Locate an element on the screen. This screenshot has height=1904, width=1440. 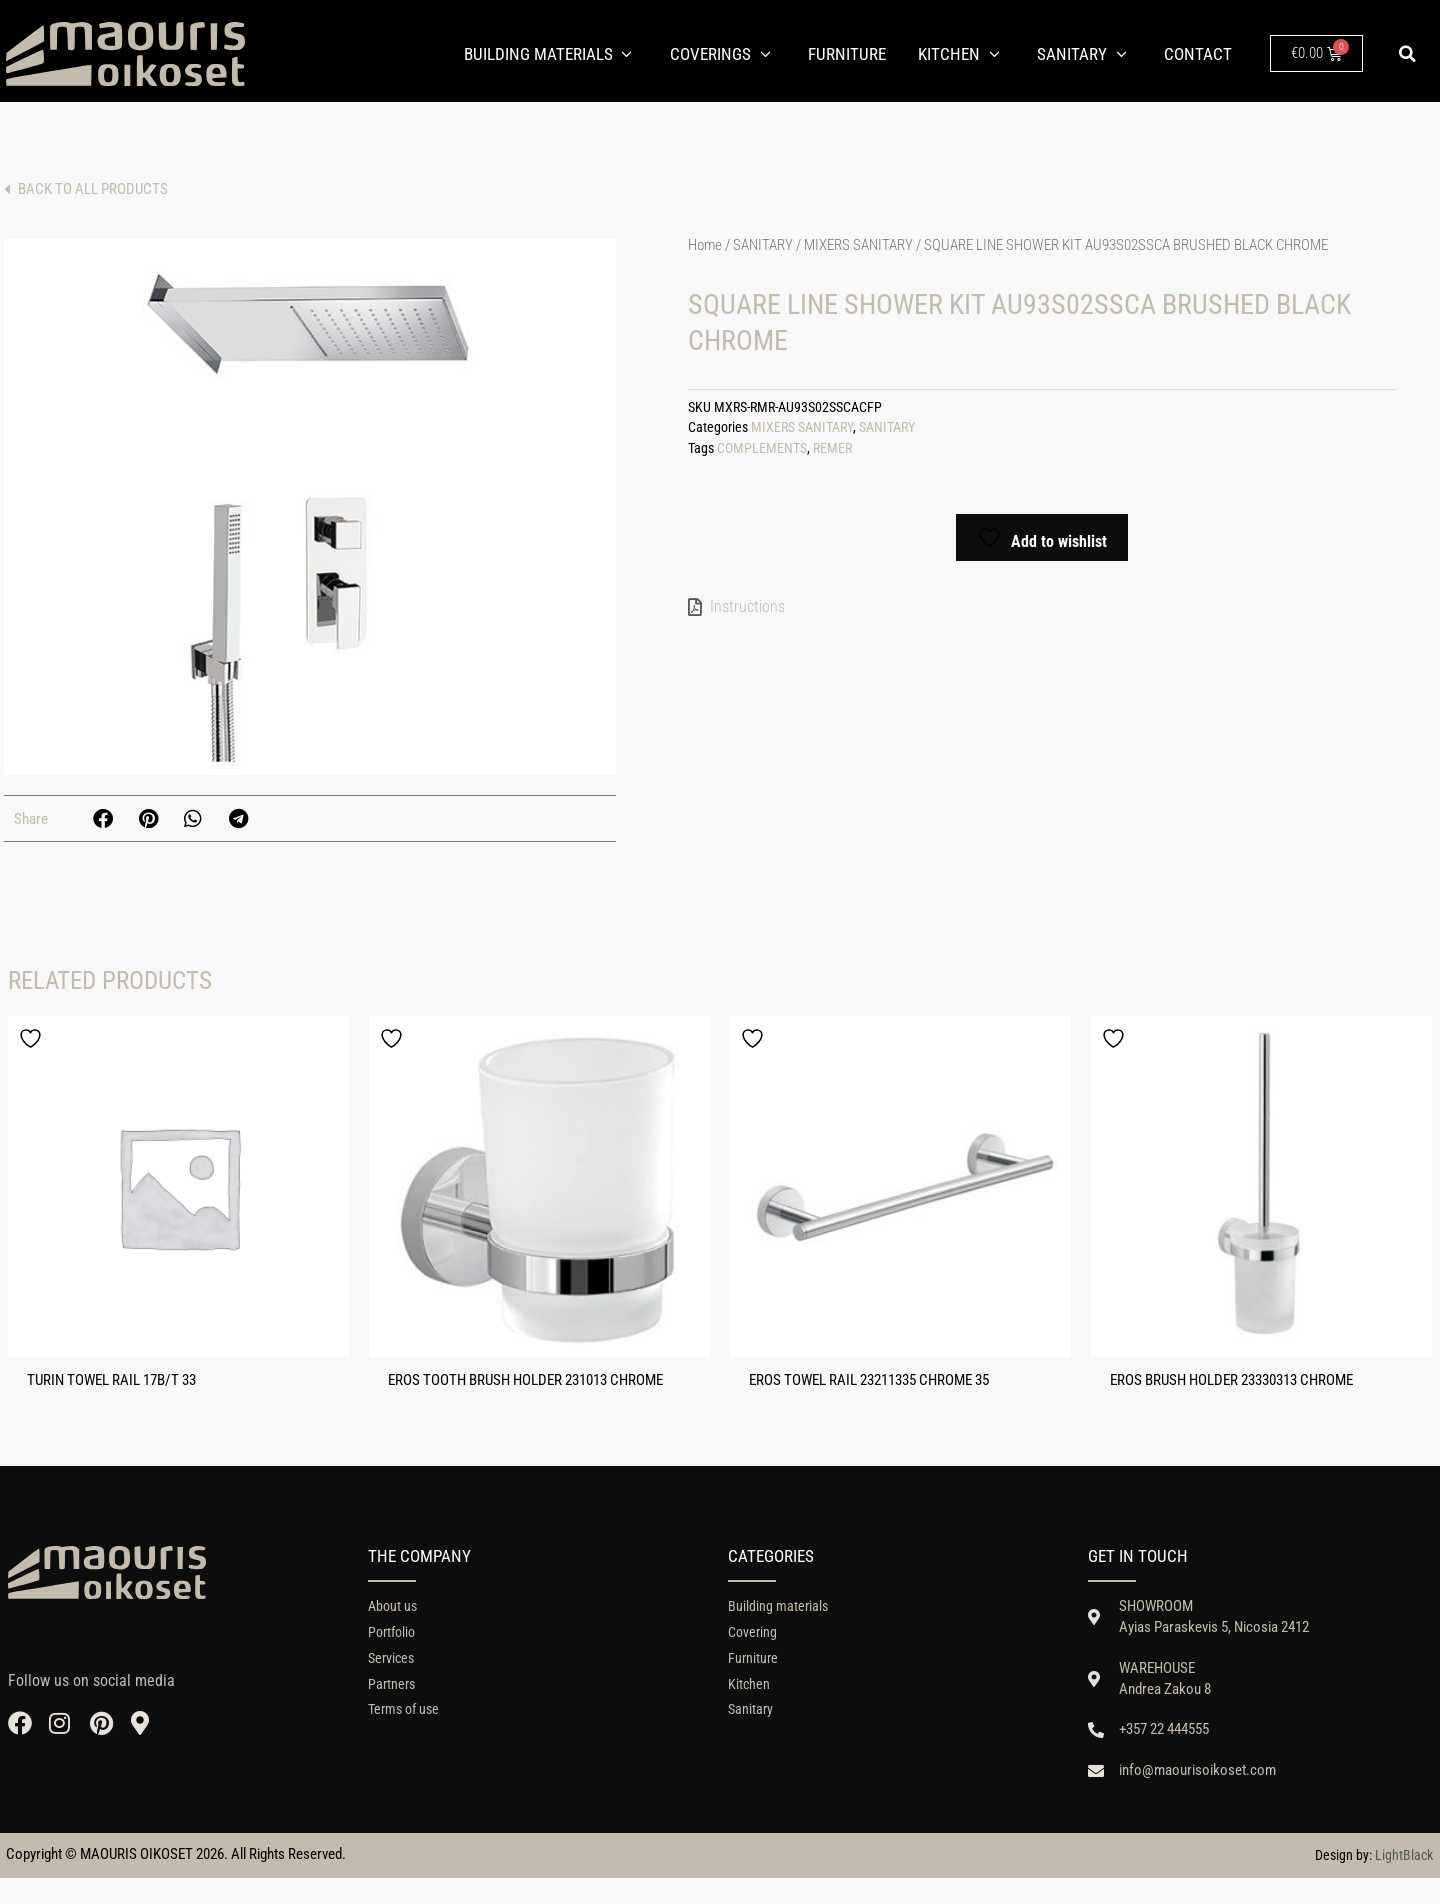
MIXERS SANITARY is located at coordinates (858, 249).